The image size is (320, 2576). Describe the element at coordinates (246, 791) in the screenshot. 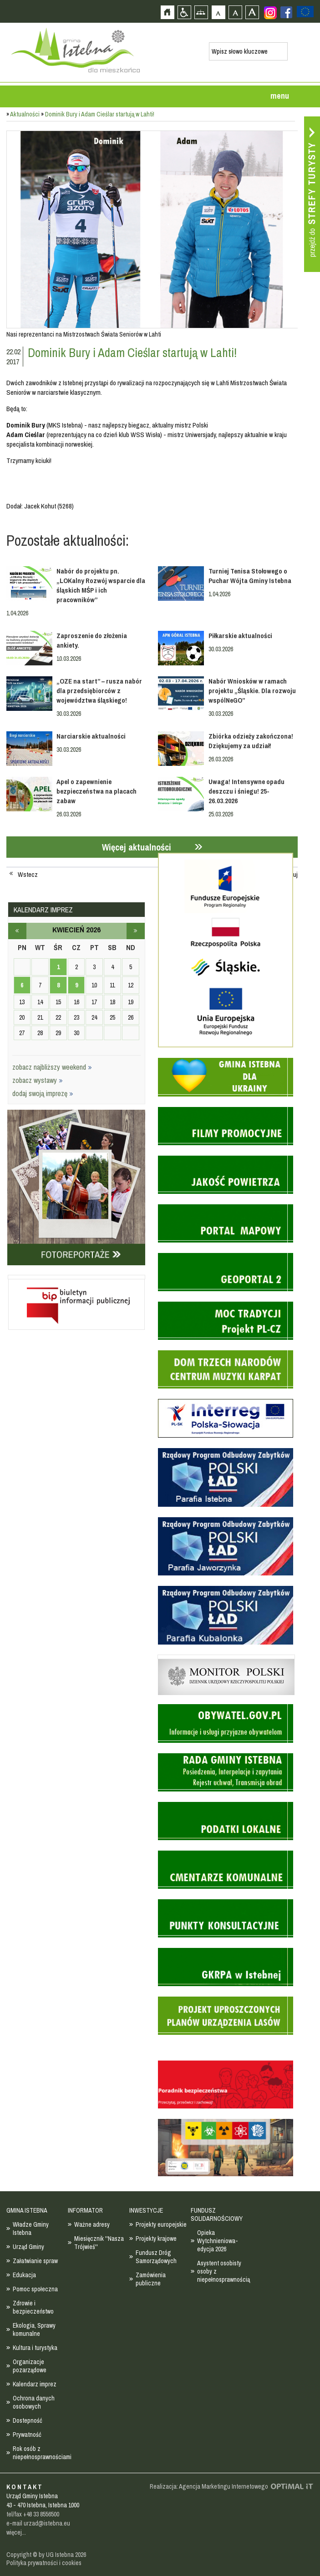

I see `Uwaga! Intensywne opadu deszczu i śniegu! 25-26.03.2026` at that location.